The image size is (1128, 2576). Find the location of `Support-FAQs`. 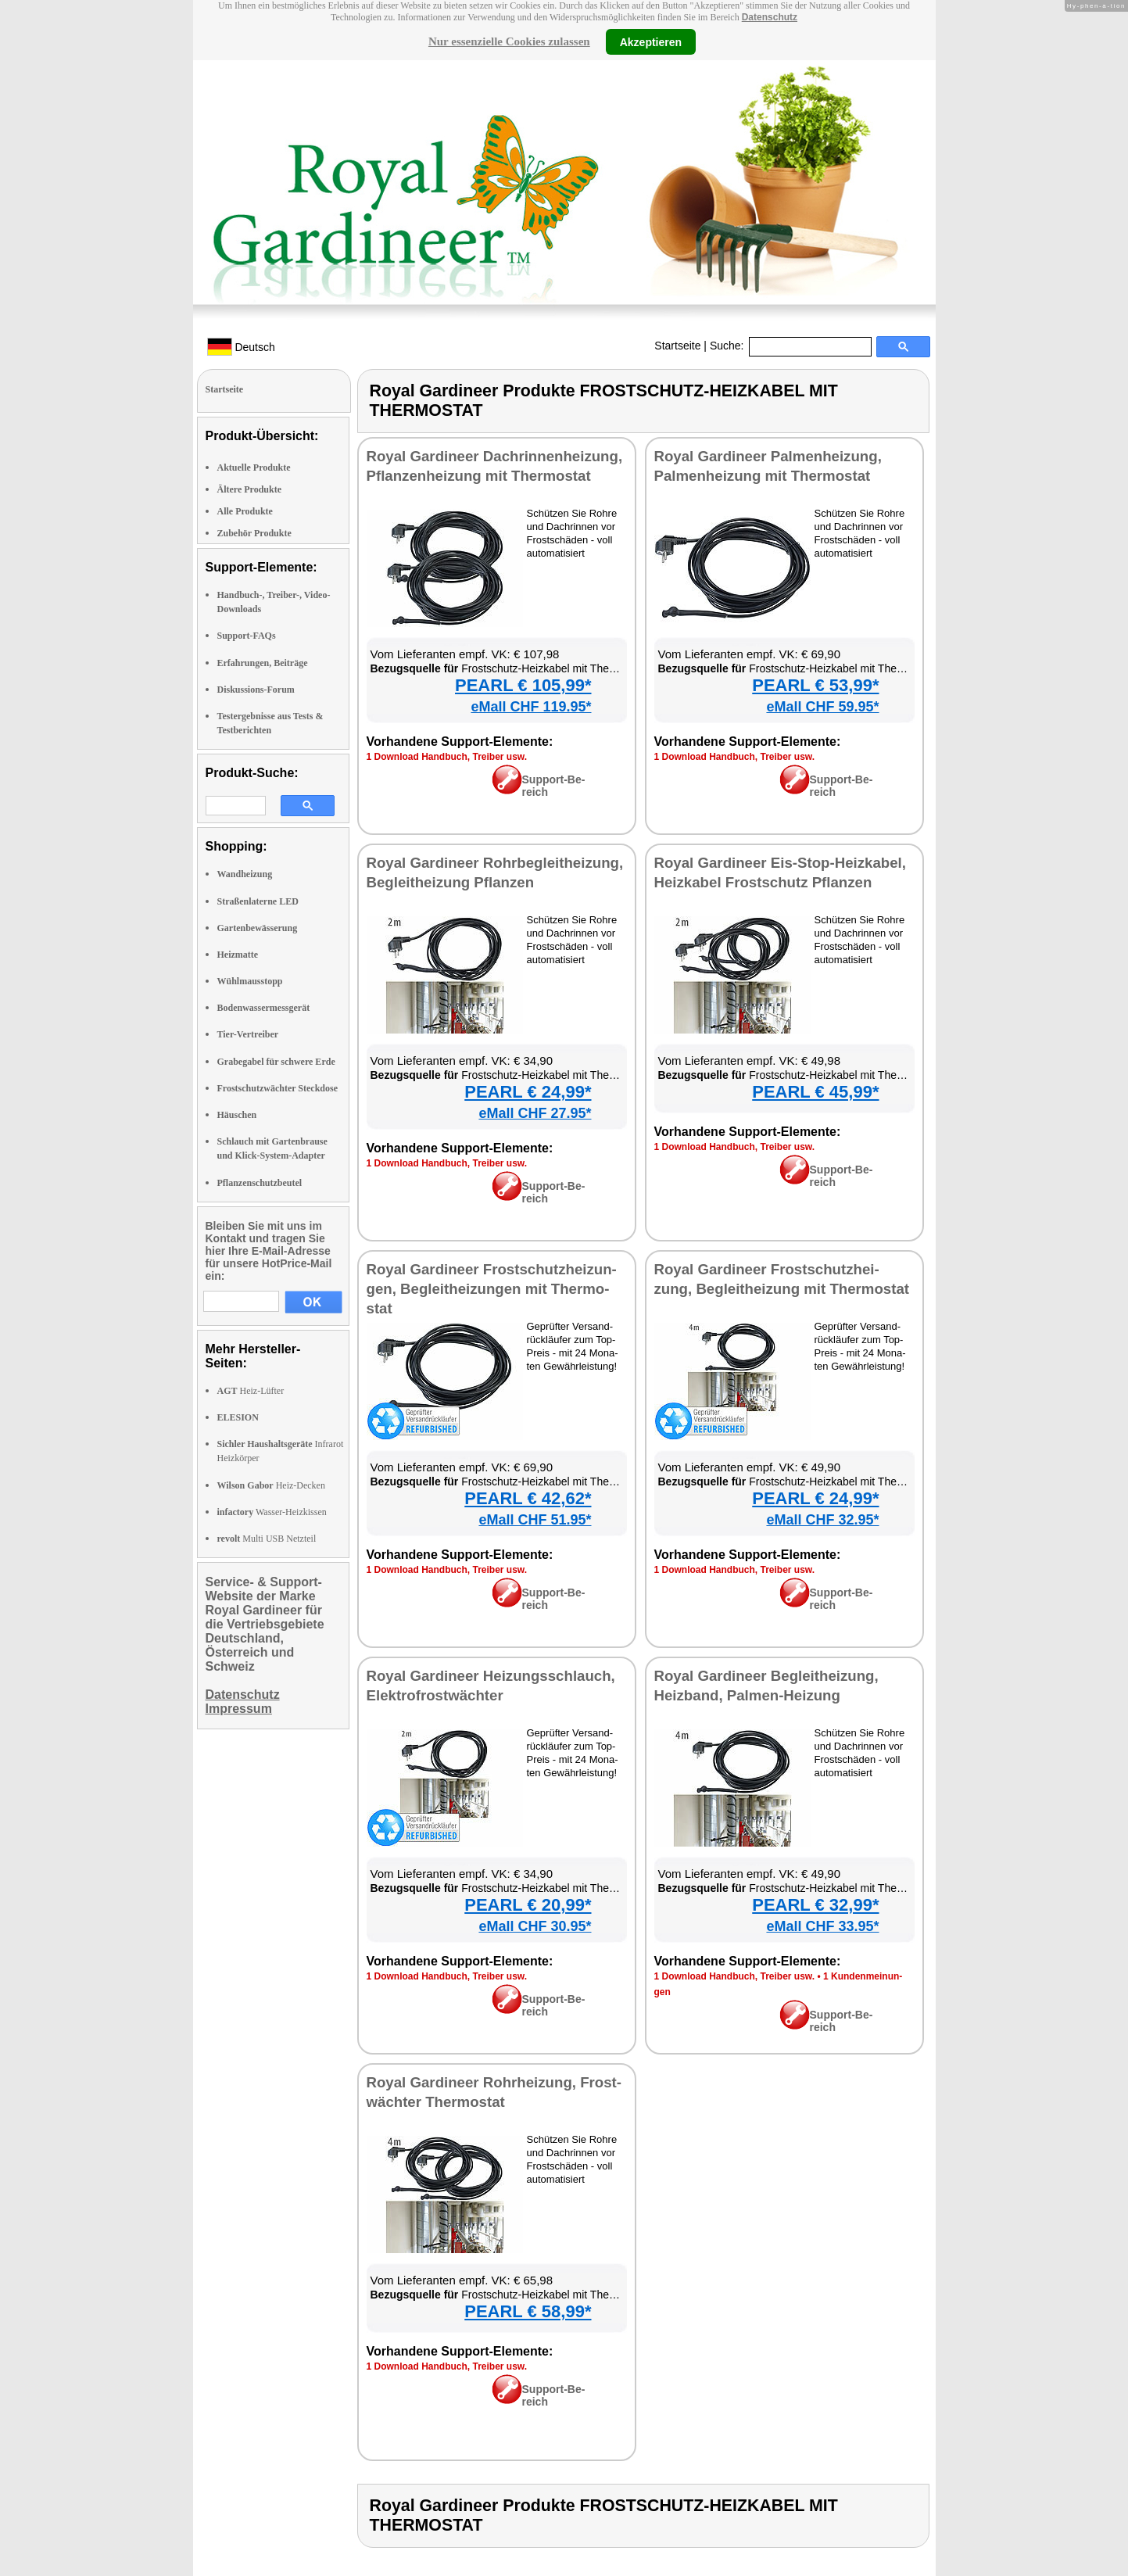

Support-FAQs is located at coordinates (246, 635).